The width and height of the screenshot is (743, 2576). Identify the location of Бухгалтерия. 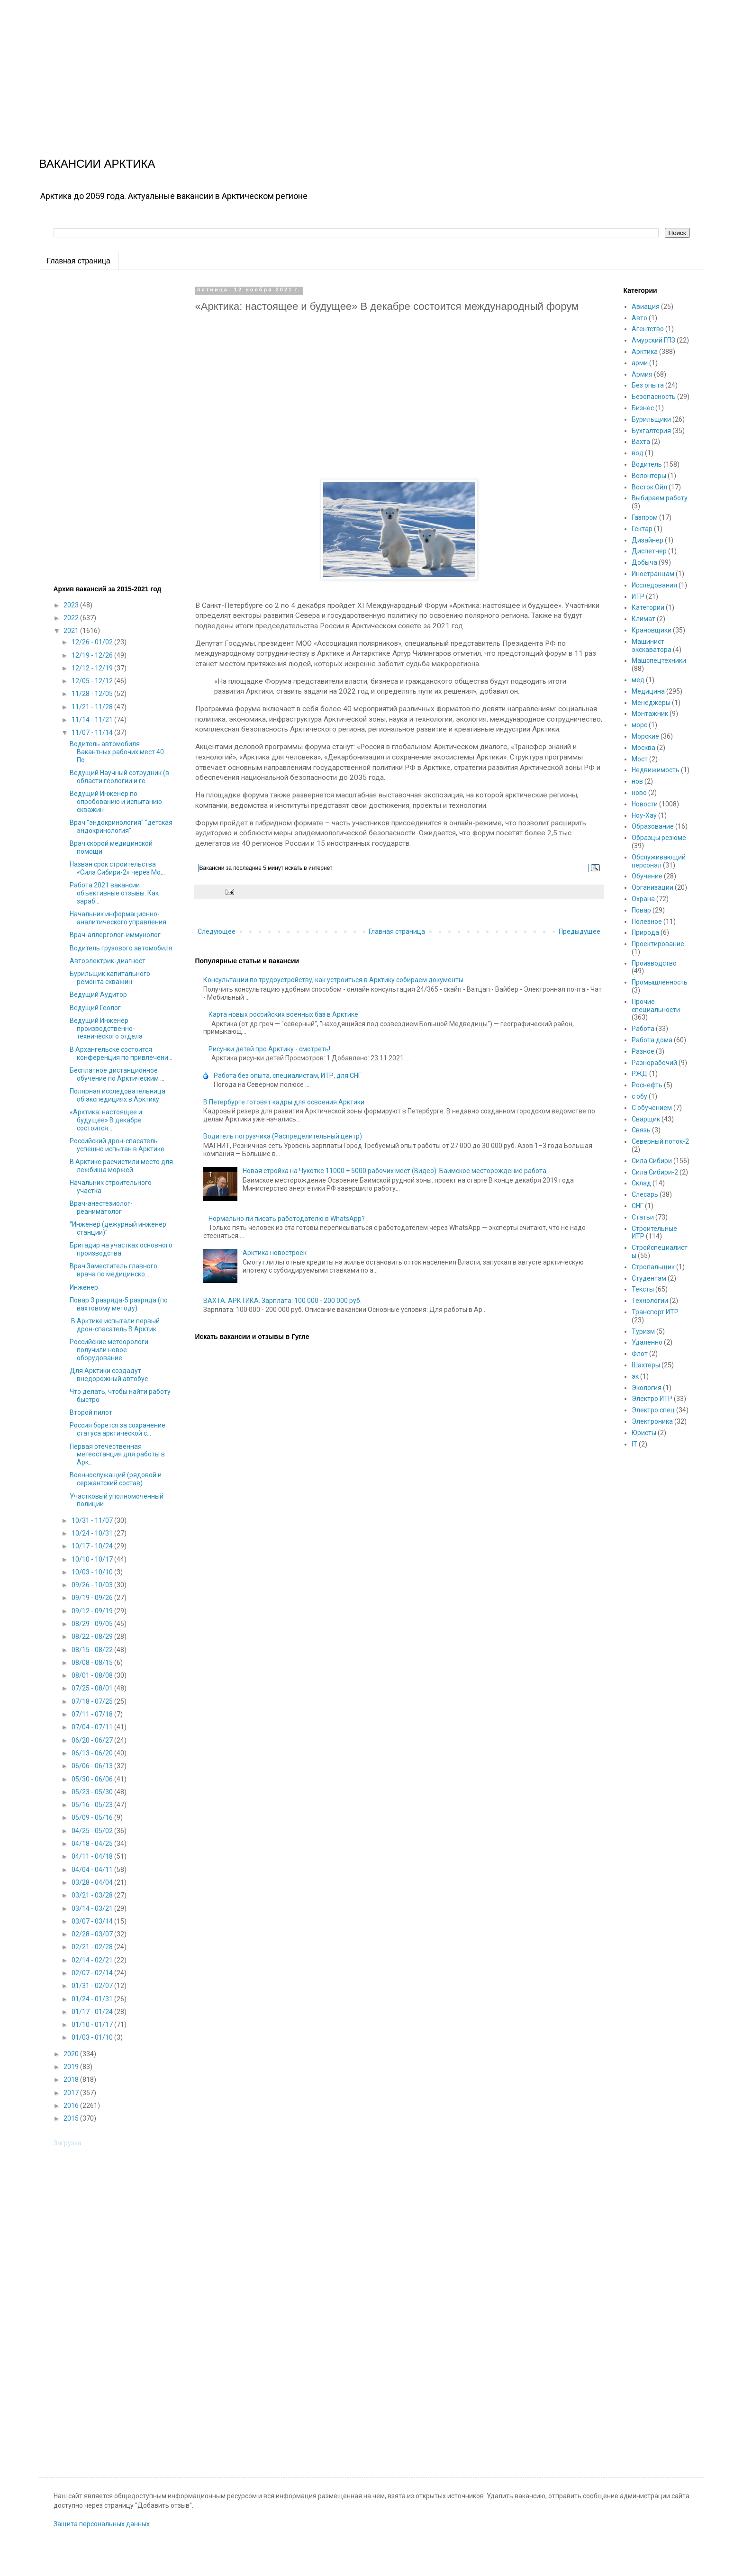
(651, 430).